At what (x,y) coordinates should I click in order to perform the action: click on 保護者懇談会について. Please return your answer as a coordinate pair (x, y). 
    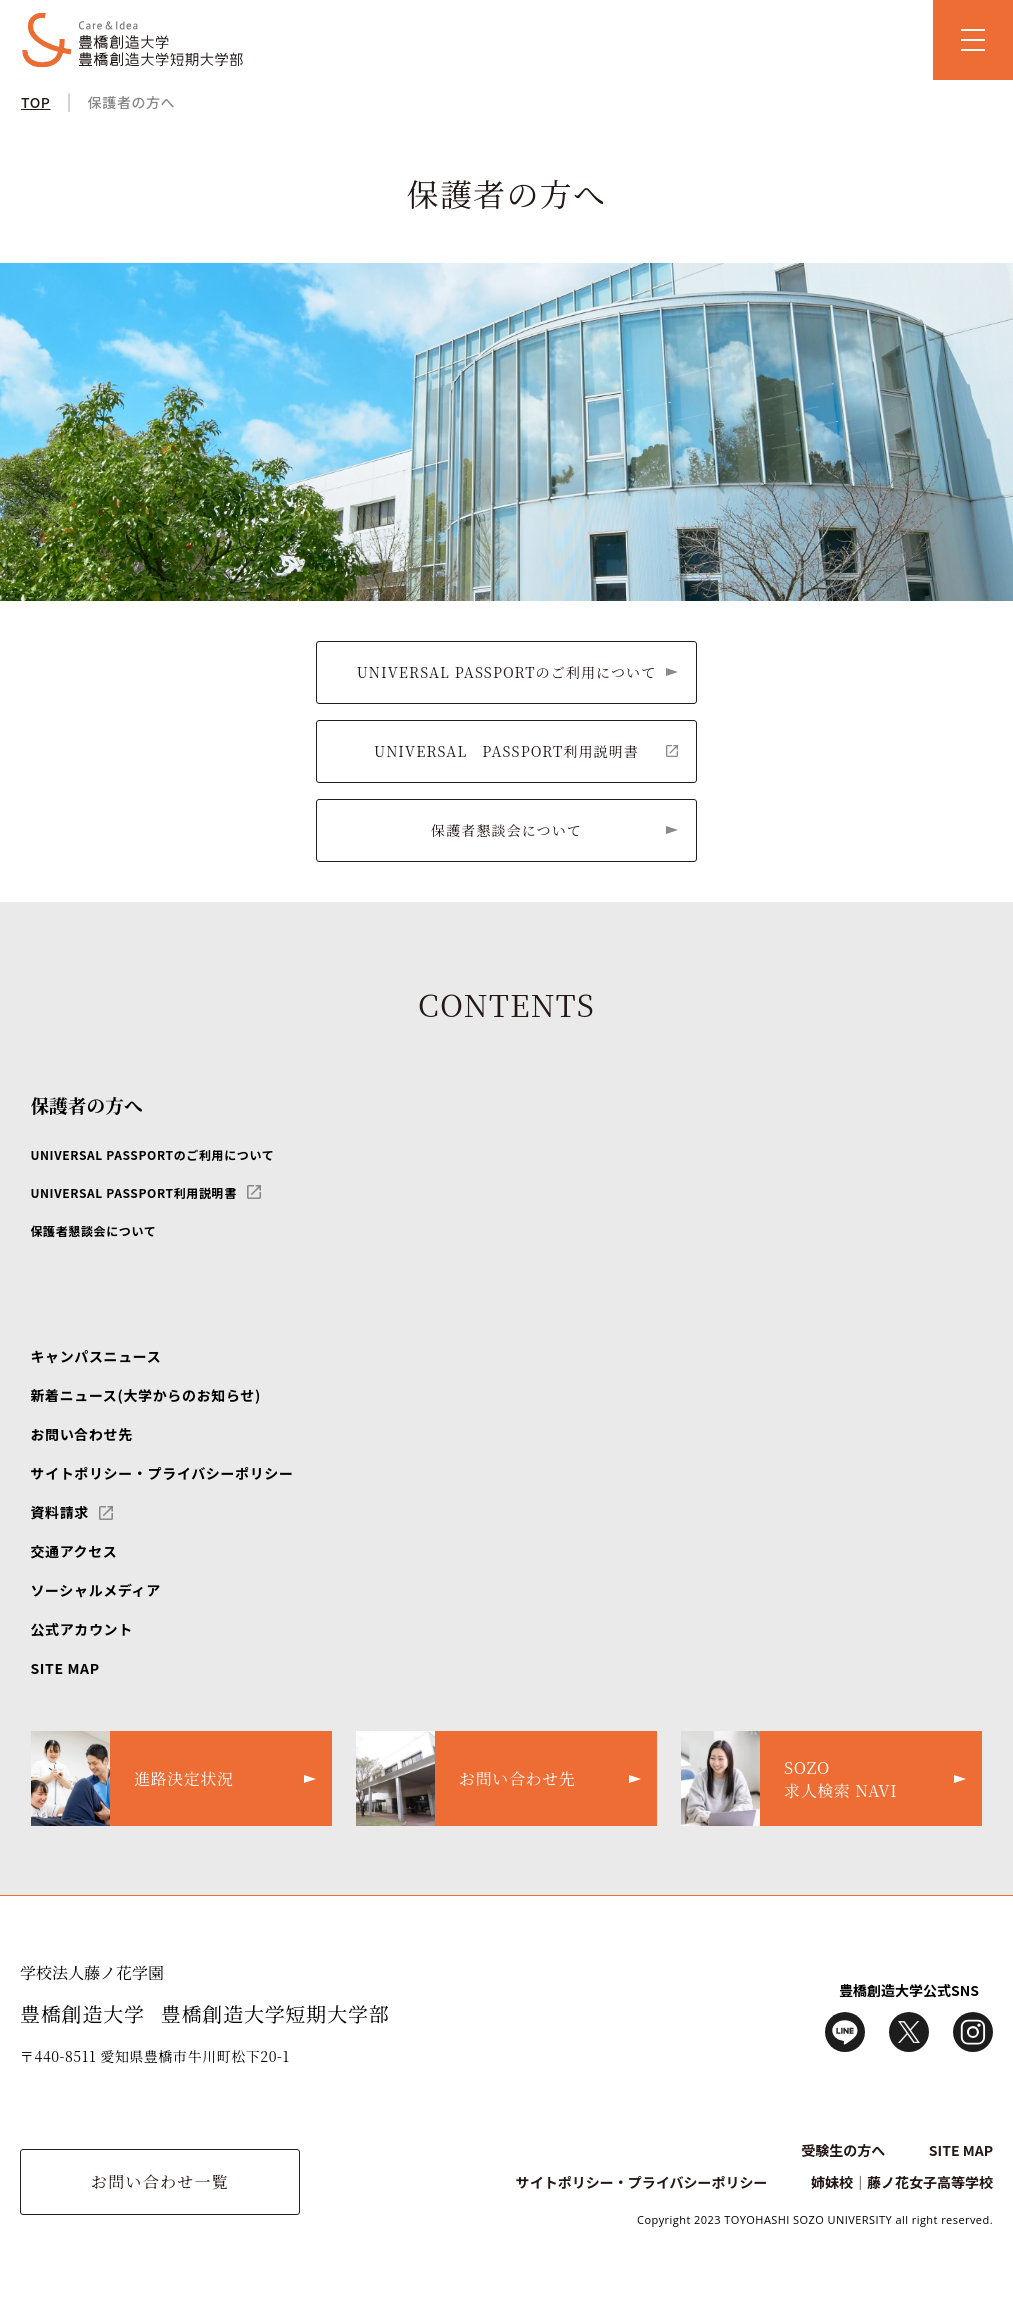
    Looking at the image, I should click on (506, 830).